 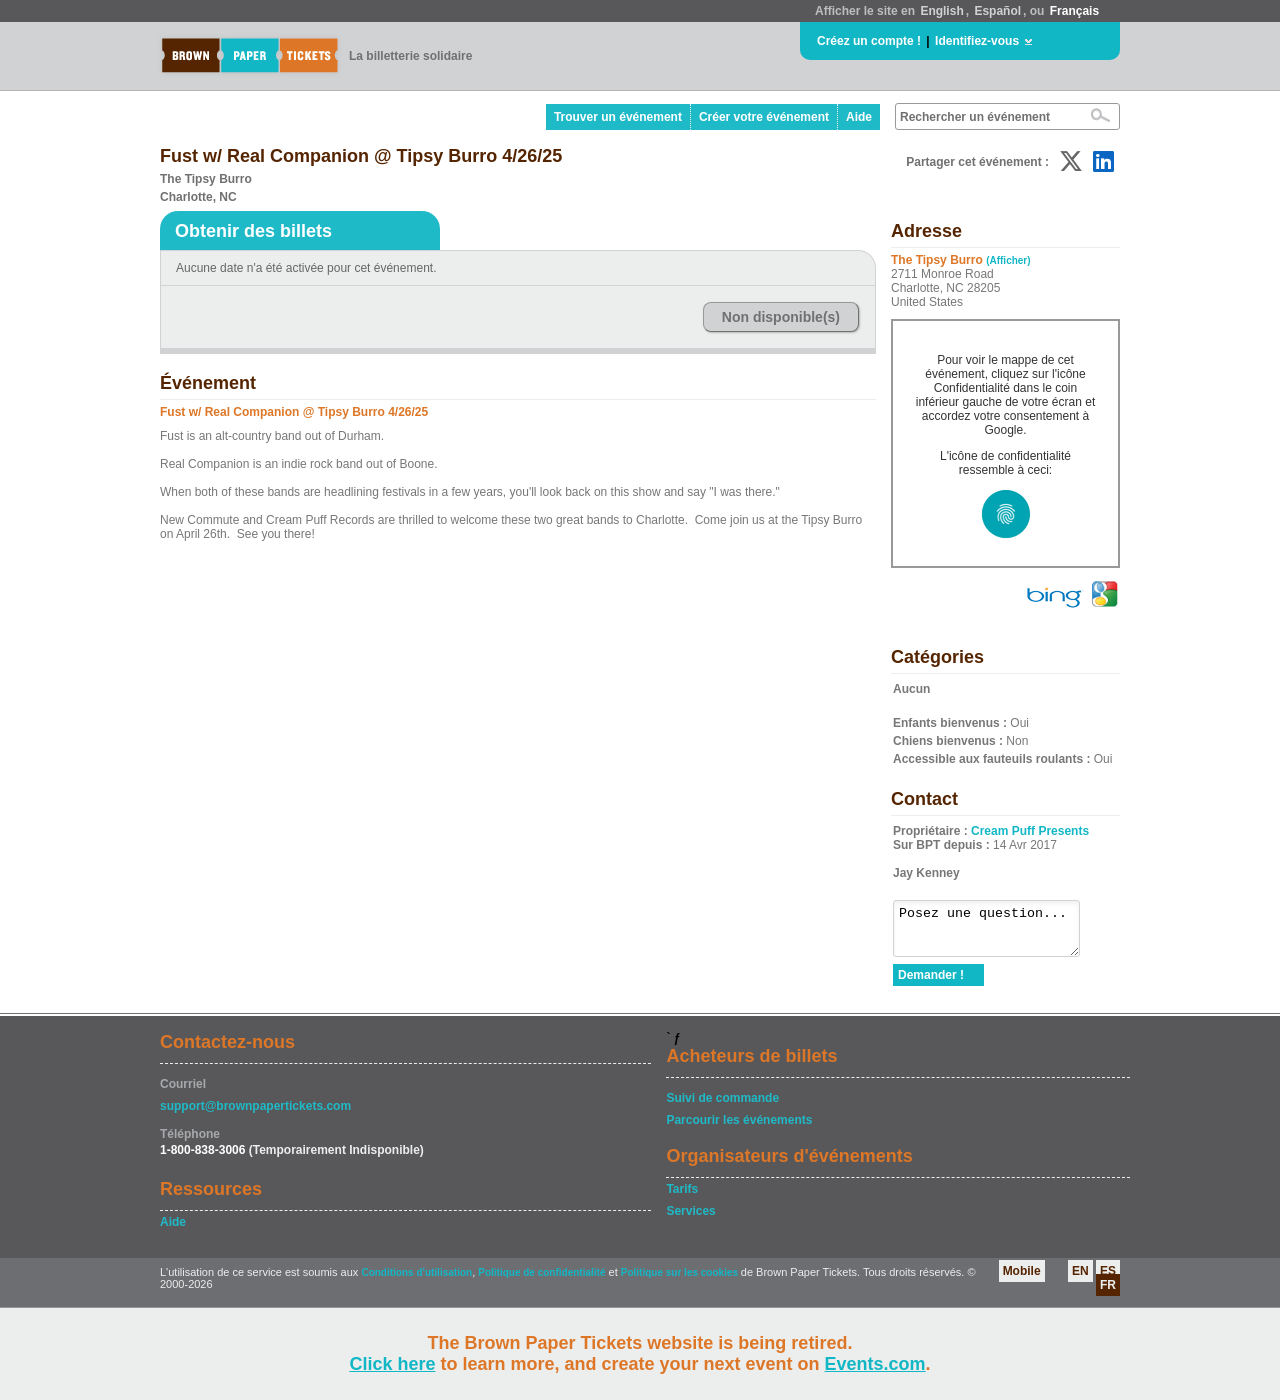 I want to click on Aide, so click(x=859, y=117).